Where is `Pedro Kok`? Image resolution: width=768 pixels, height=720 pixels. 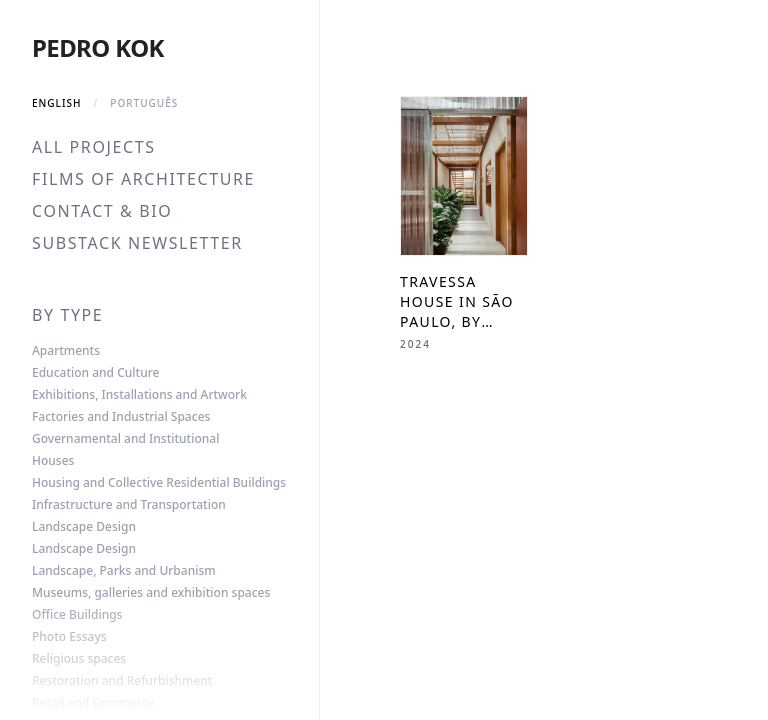
Pedro Kok is located at coordinates (98, 47).